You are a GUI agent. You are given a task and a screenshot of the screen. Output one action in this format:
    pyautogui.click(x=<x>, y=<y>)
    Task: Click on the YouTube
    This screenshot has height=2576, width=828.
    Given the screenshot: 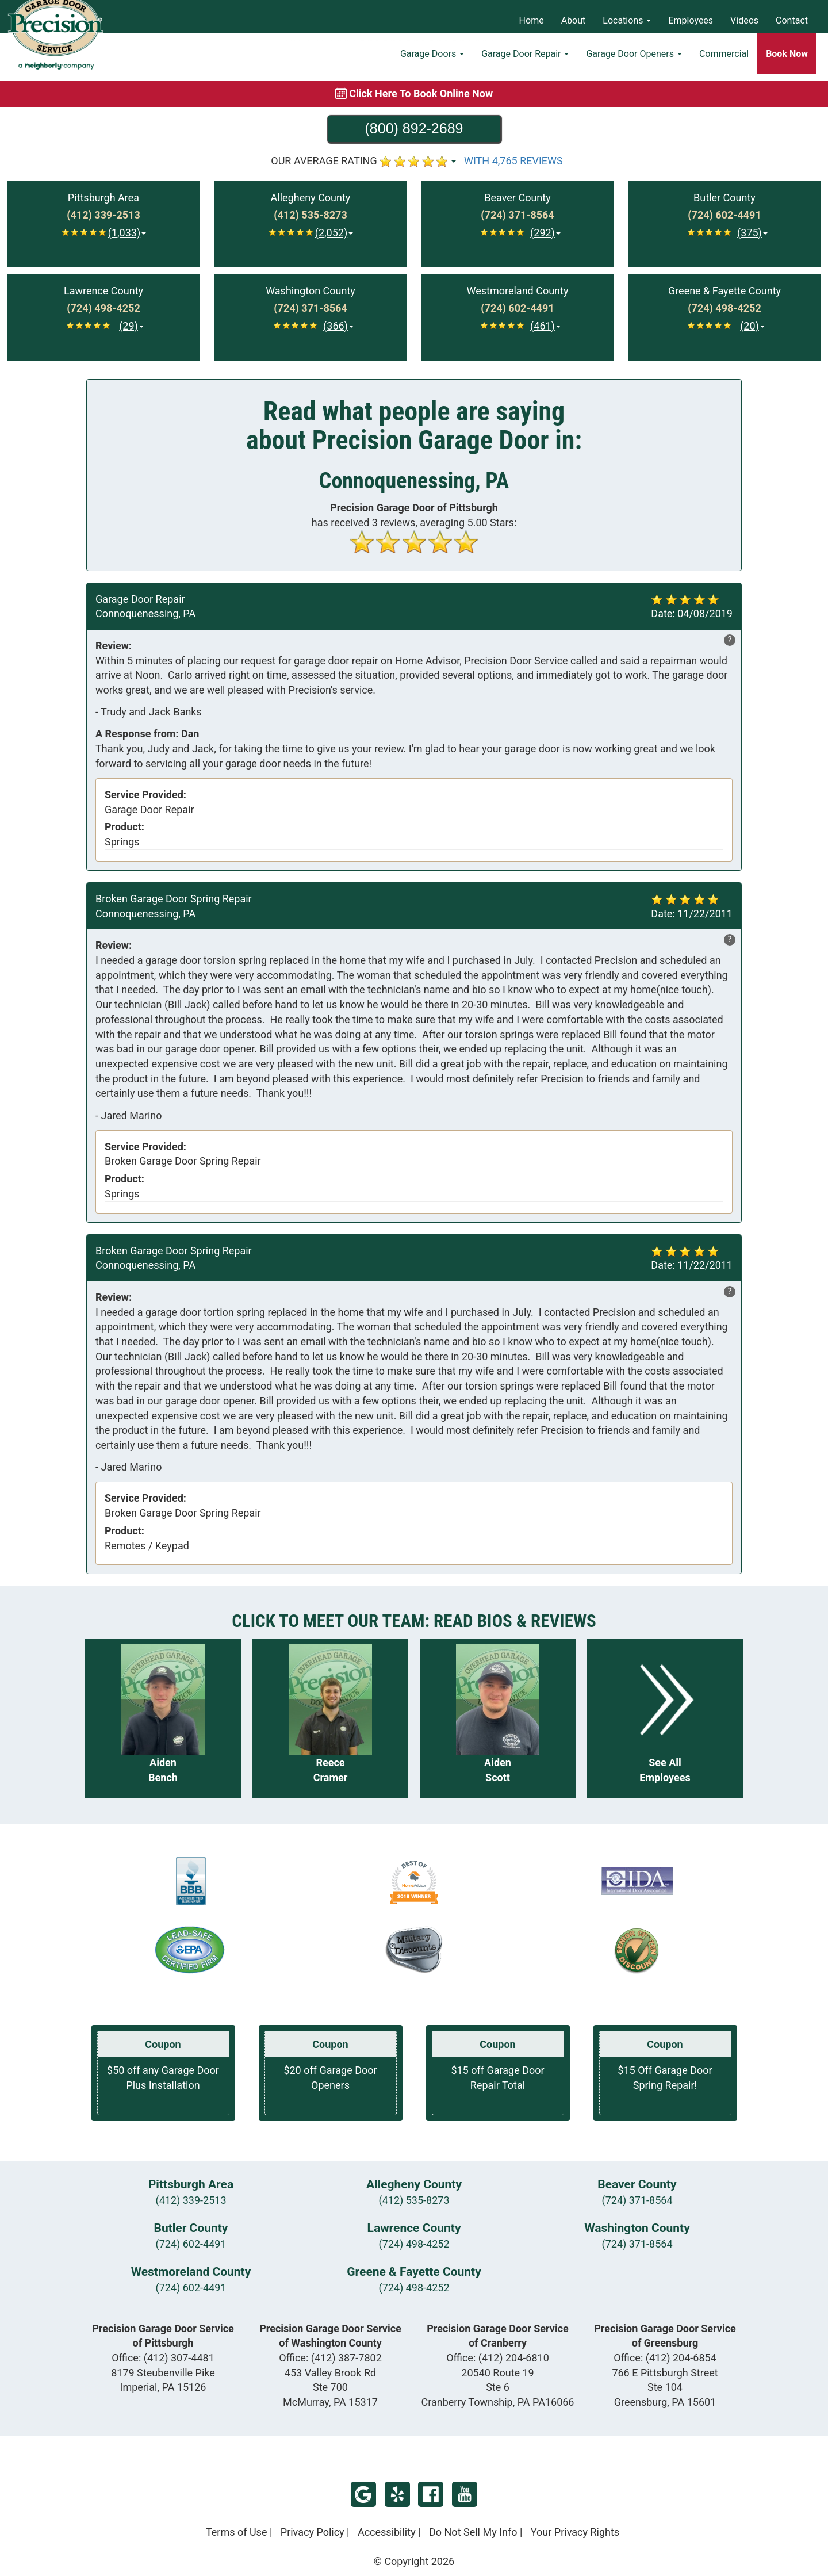 What is the action you would take?
    pyautogui.click(x=464, y=2494)
    